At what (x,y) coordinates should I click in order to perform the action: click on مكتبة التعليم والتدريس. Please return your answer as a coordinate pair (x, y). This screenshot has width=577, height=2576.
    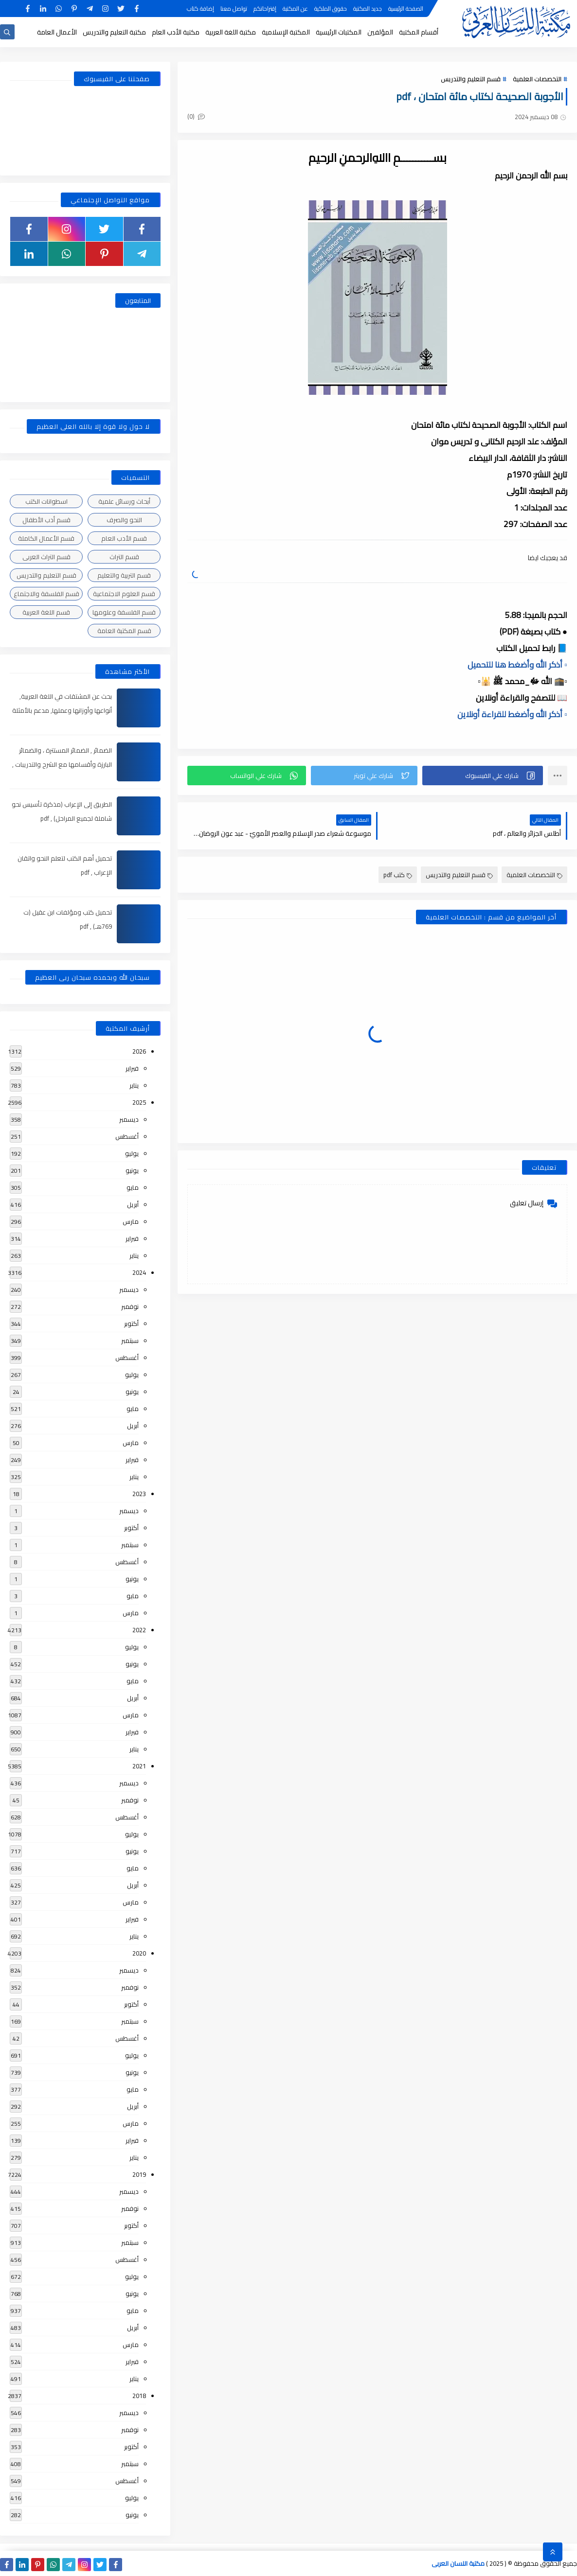
    Looking at the image, I should click on (114, 32).